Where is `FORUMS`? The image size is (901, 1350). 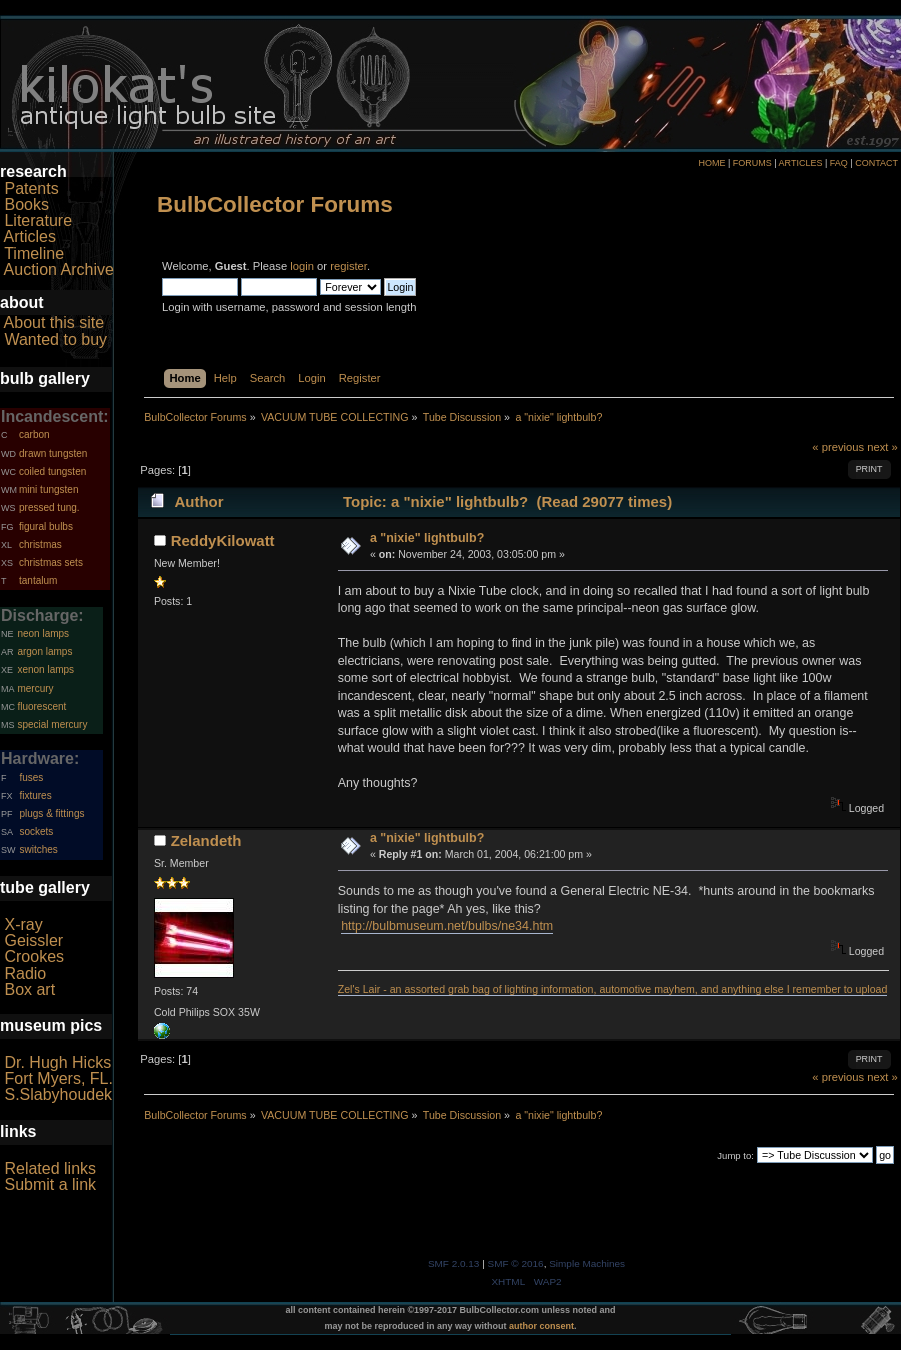 FORUMS is located at coordinates (752, 163).